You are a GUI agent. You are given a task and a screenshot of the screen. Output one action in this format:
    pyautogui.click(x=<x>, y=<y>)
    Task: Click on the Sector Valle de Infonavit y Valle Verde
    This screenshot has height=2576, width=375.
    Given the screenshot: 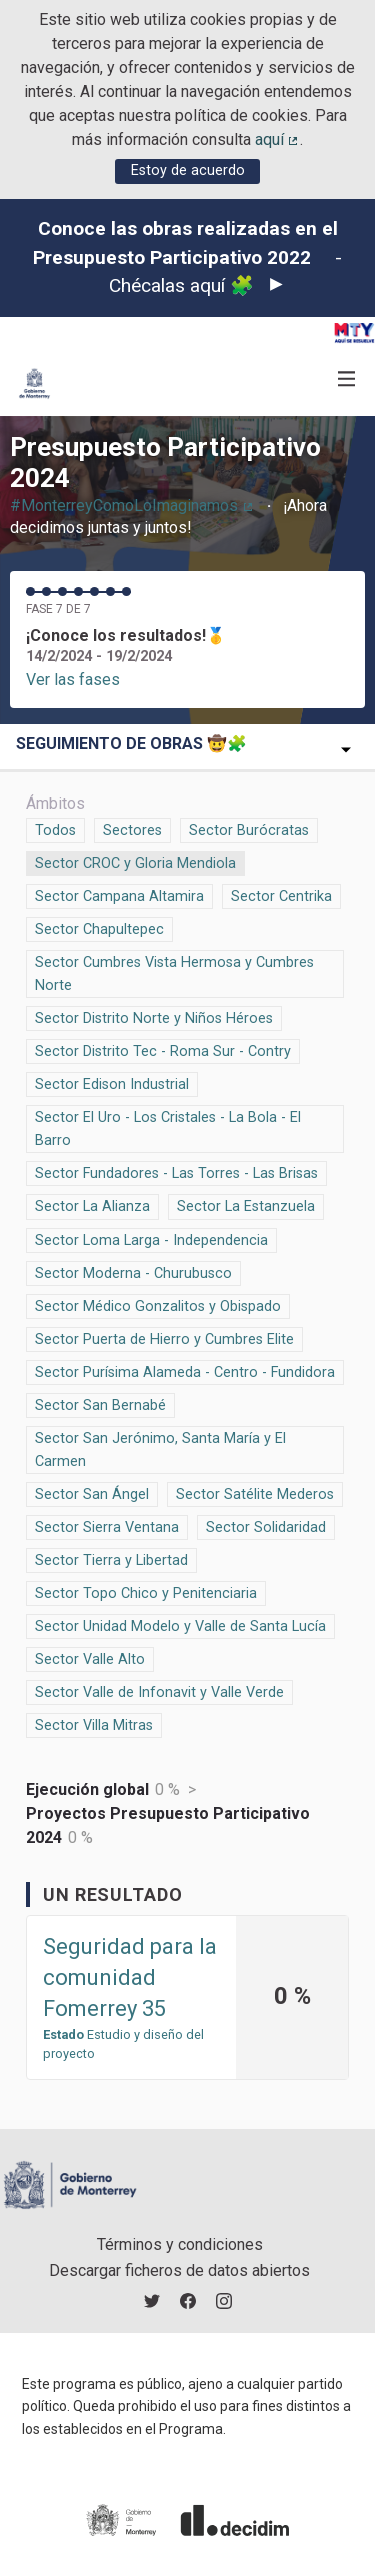 What is the action you would take?
    pyautogui.click(x=159, y=1691)
    